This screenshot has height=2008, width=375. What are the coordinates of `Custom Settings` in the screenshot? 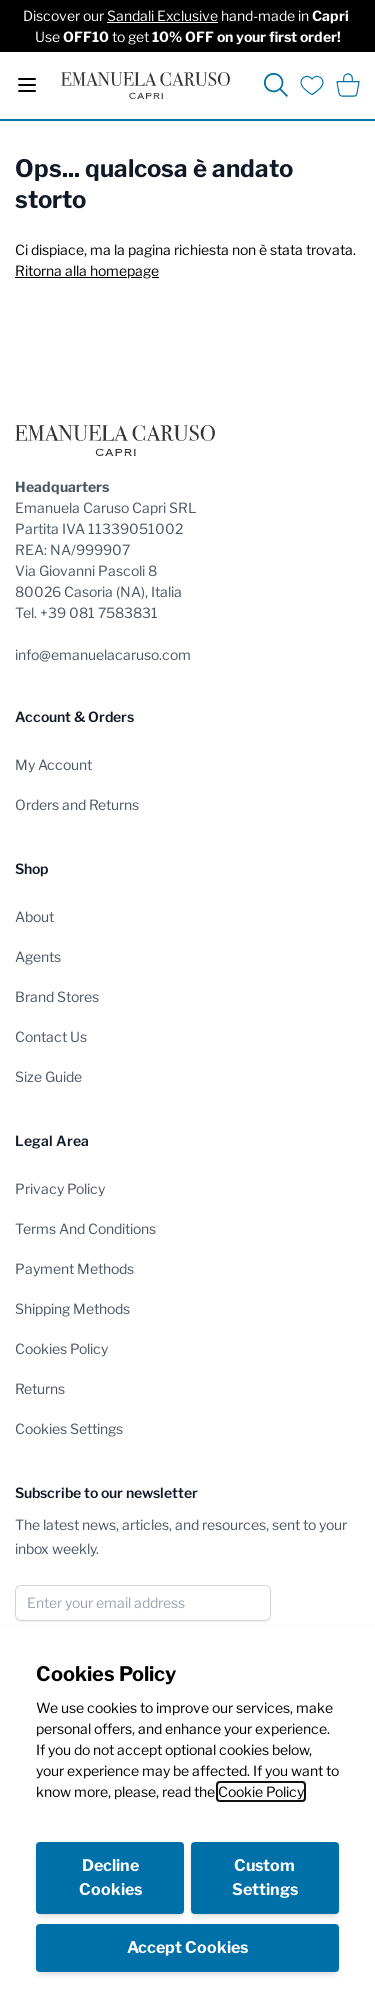 It's located at (265, 1877).